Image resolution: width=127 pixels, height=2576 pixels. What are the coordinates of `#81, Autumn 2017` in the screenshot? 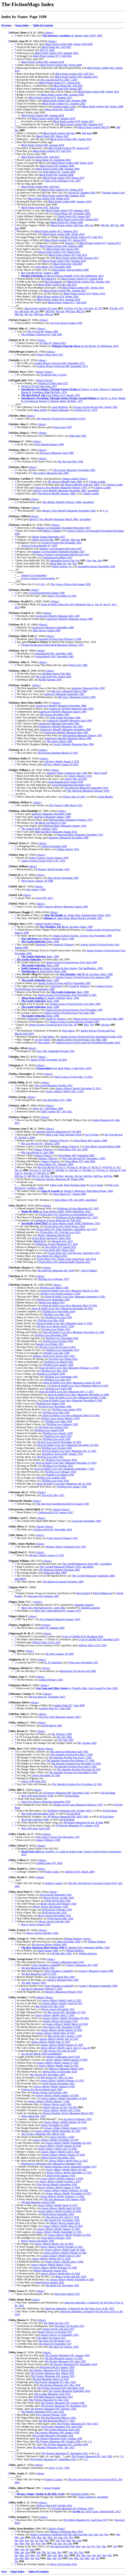 It's located at (65, 290).